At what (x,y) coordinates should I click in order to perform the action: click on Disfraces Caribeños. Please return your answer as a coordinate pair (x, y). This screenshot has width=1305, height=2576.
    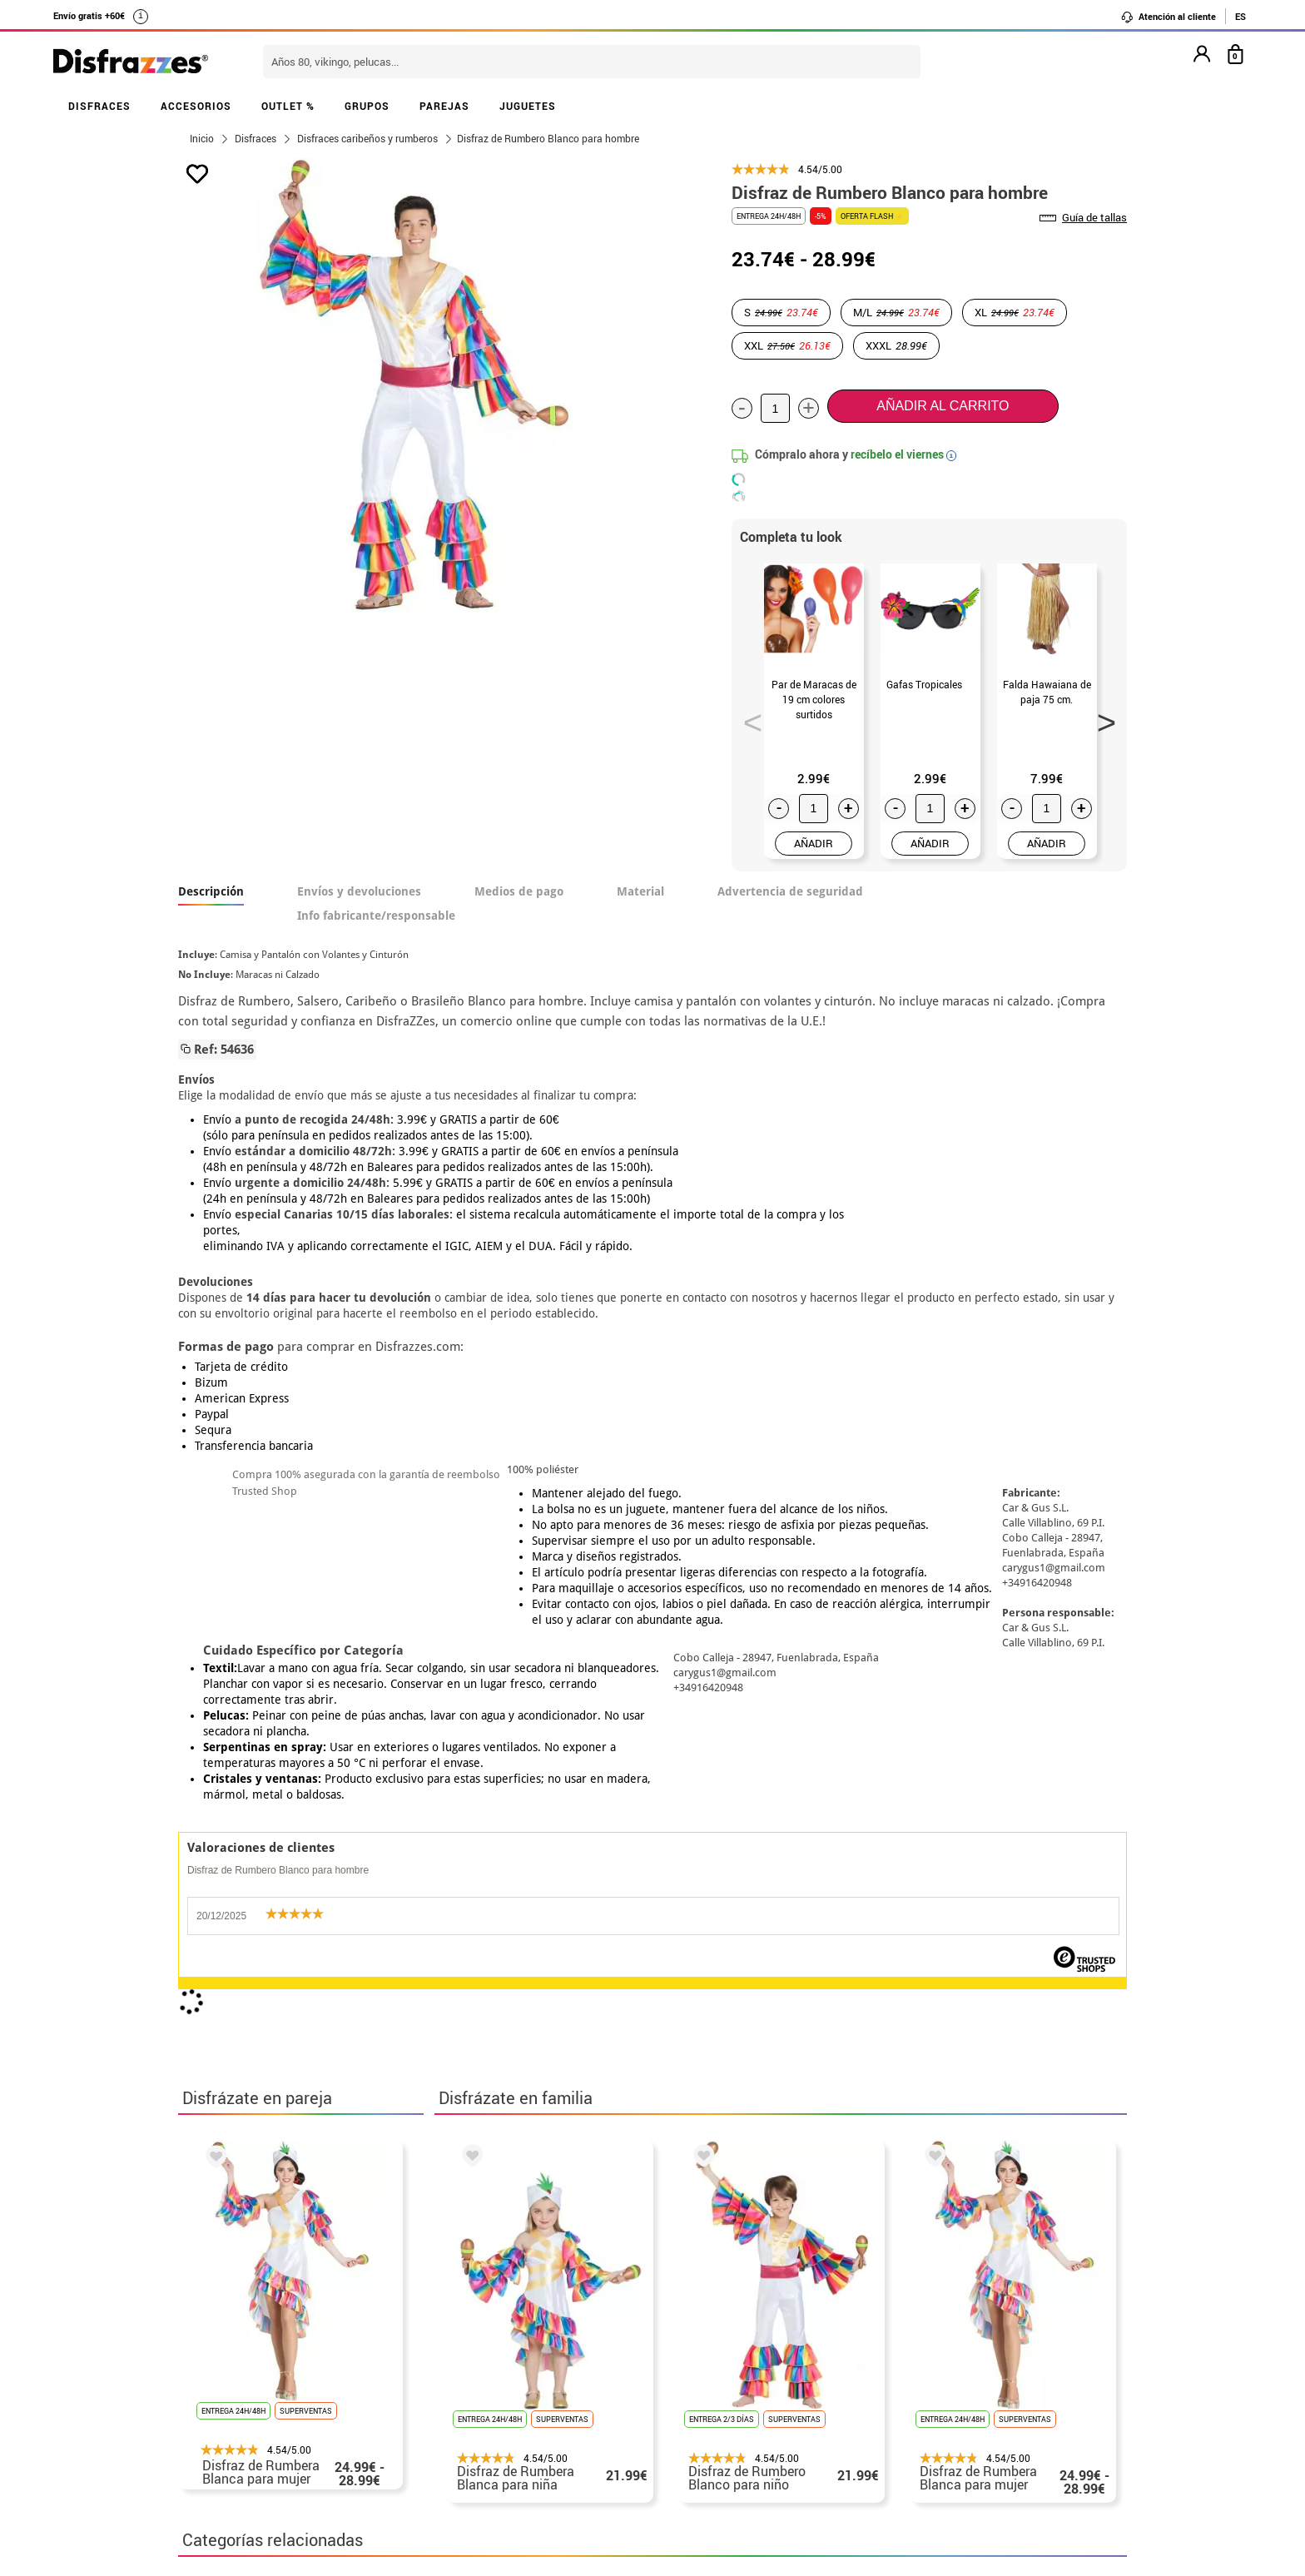
    Looking at the image, I should click on (249, 1848).